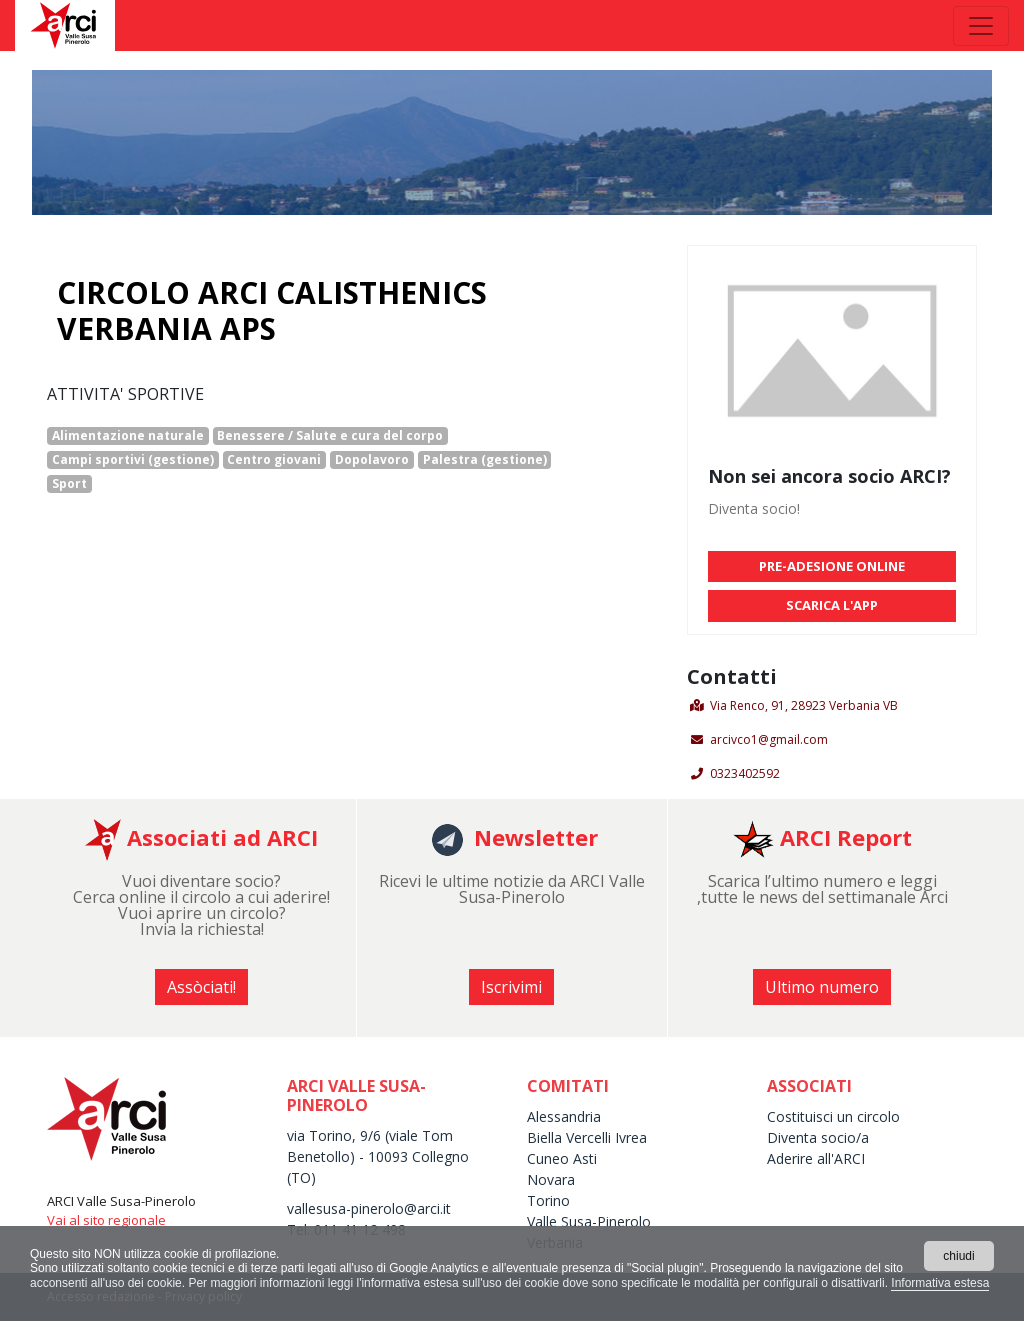 This screenshot has width=1024, height=1321. What do you see at coordinates (551, 1179) in the screenshot?
I see `Novara` at bounding box center [551, 1179].